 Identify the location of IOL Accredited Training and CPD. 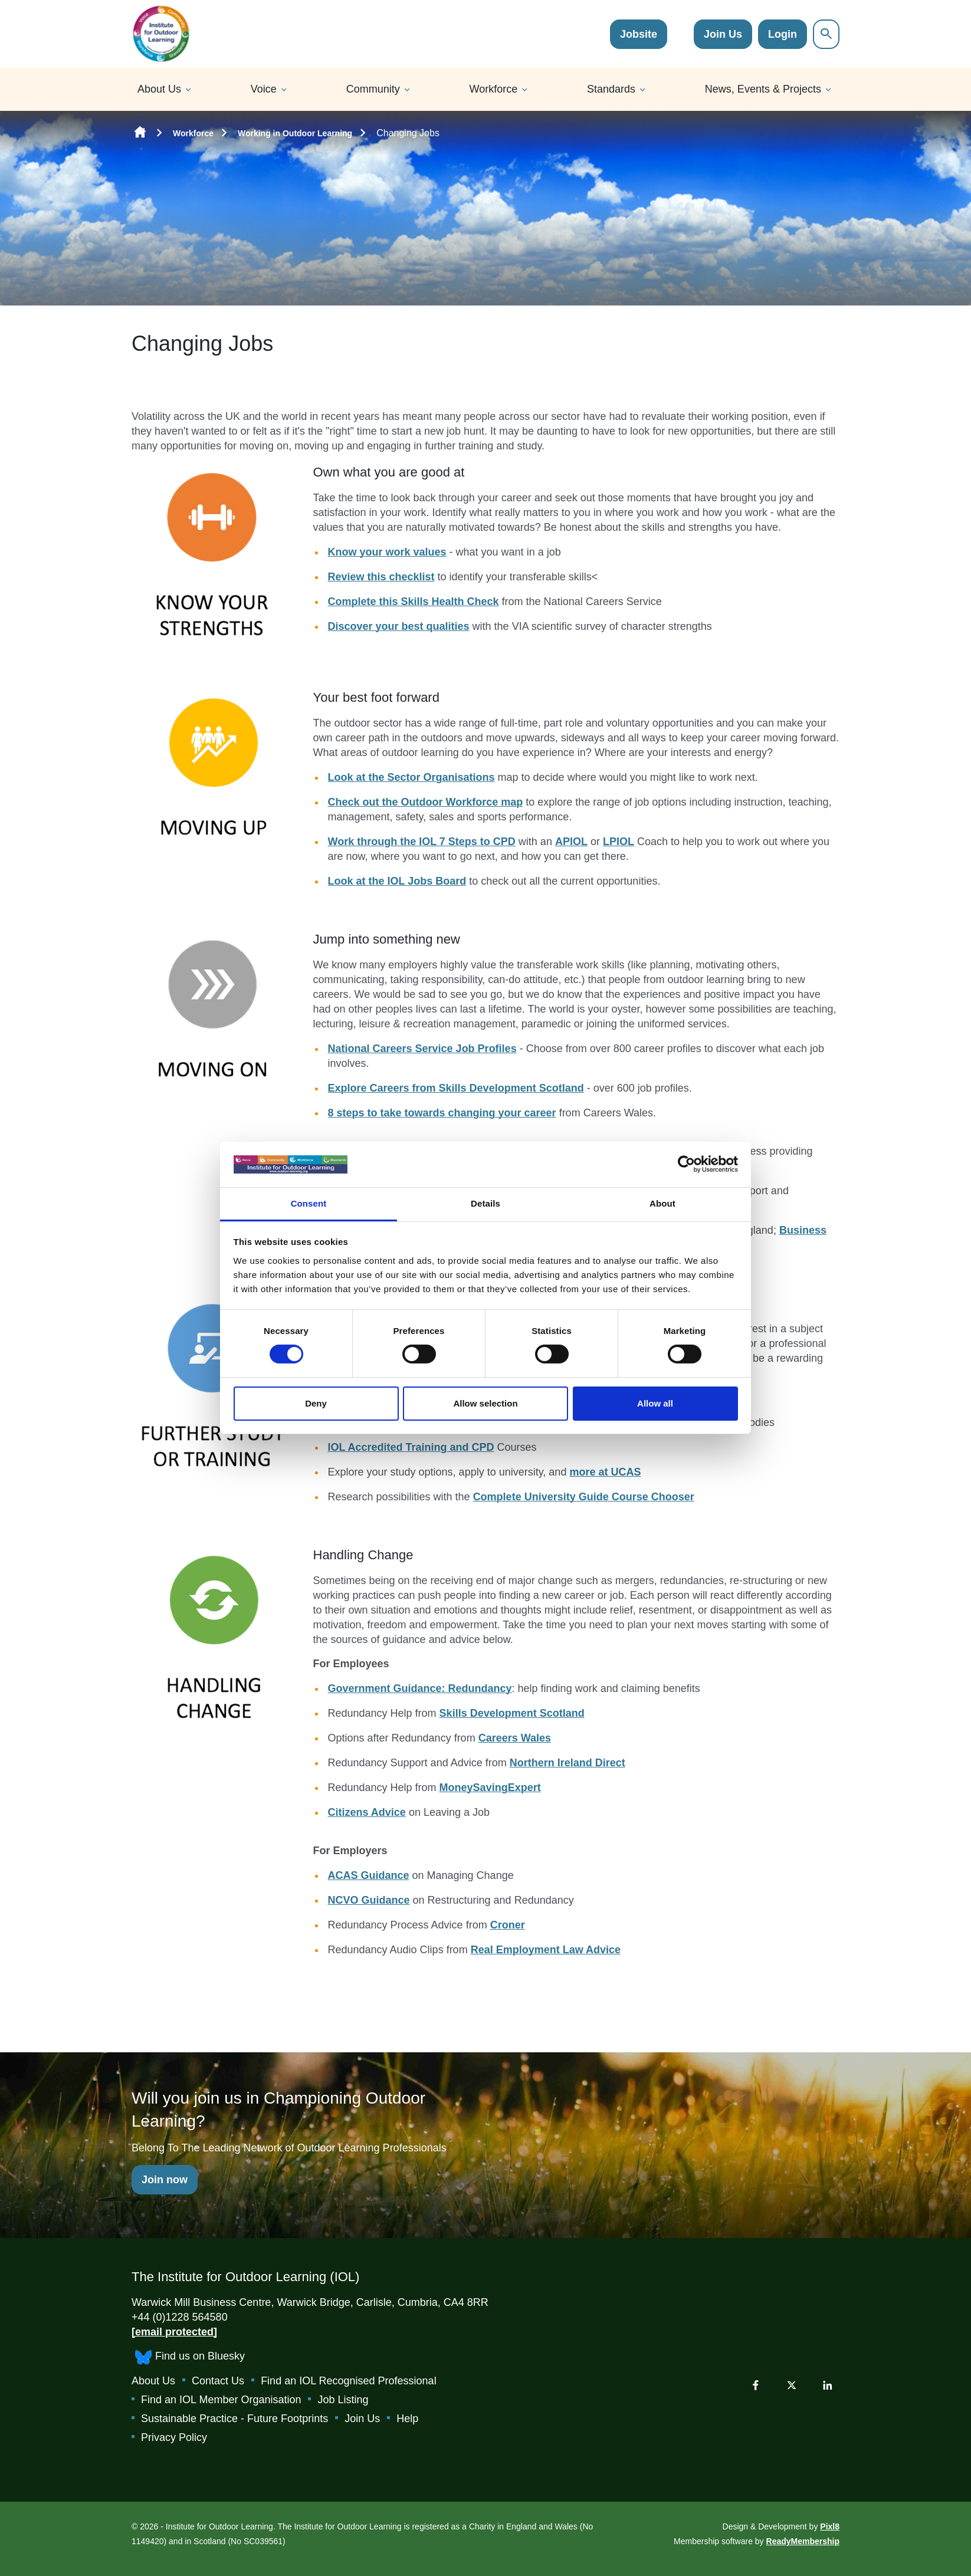
(411, 1447).